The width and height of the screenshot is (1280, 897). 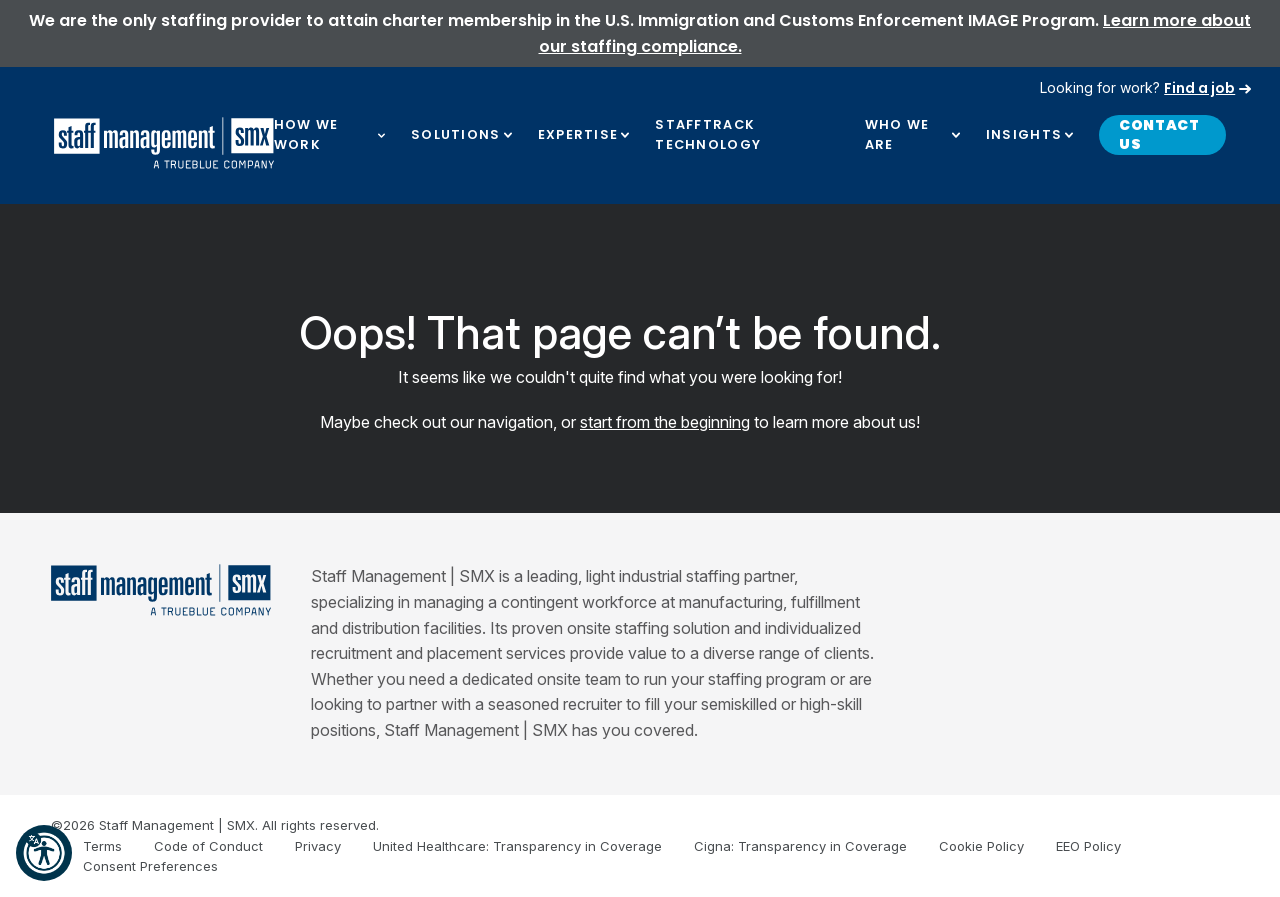 I want to click on Contact Us, so click(x=1159, y=134).